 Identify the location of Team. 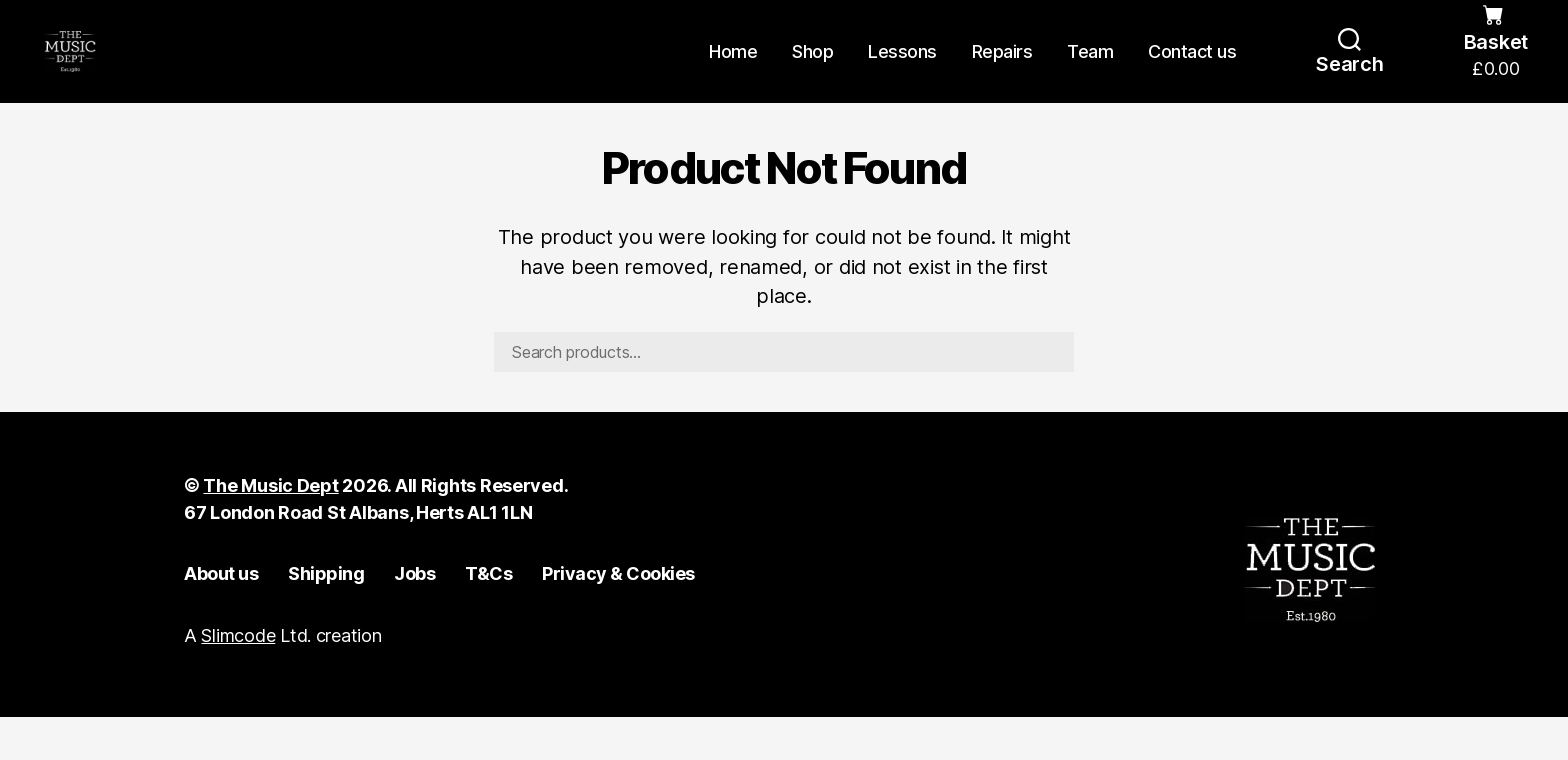
(1090, 72).